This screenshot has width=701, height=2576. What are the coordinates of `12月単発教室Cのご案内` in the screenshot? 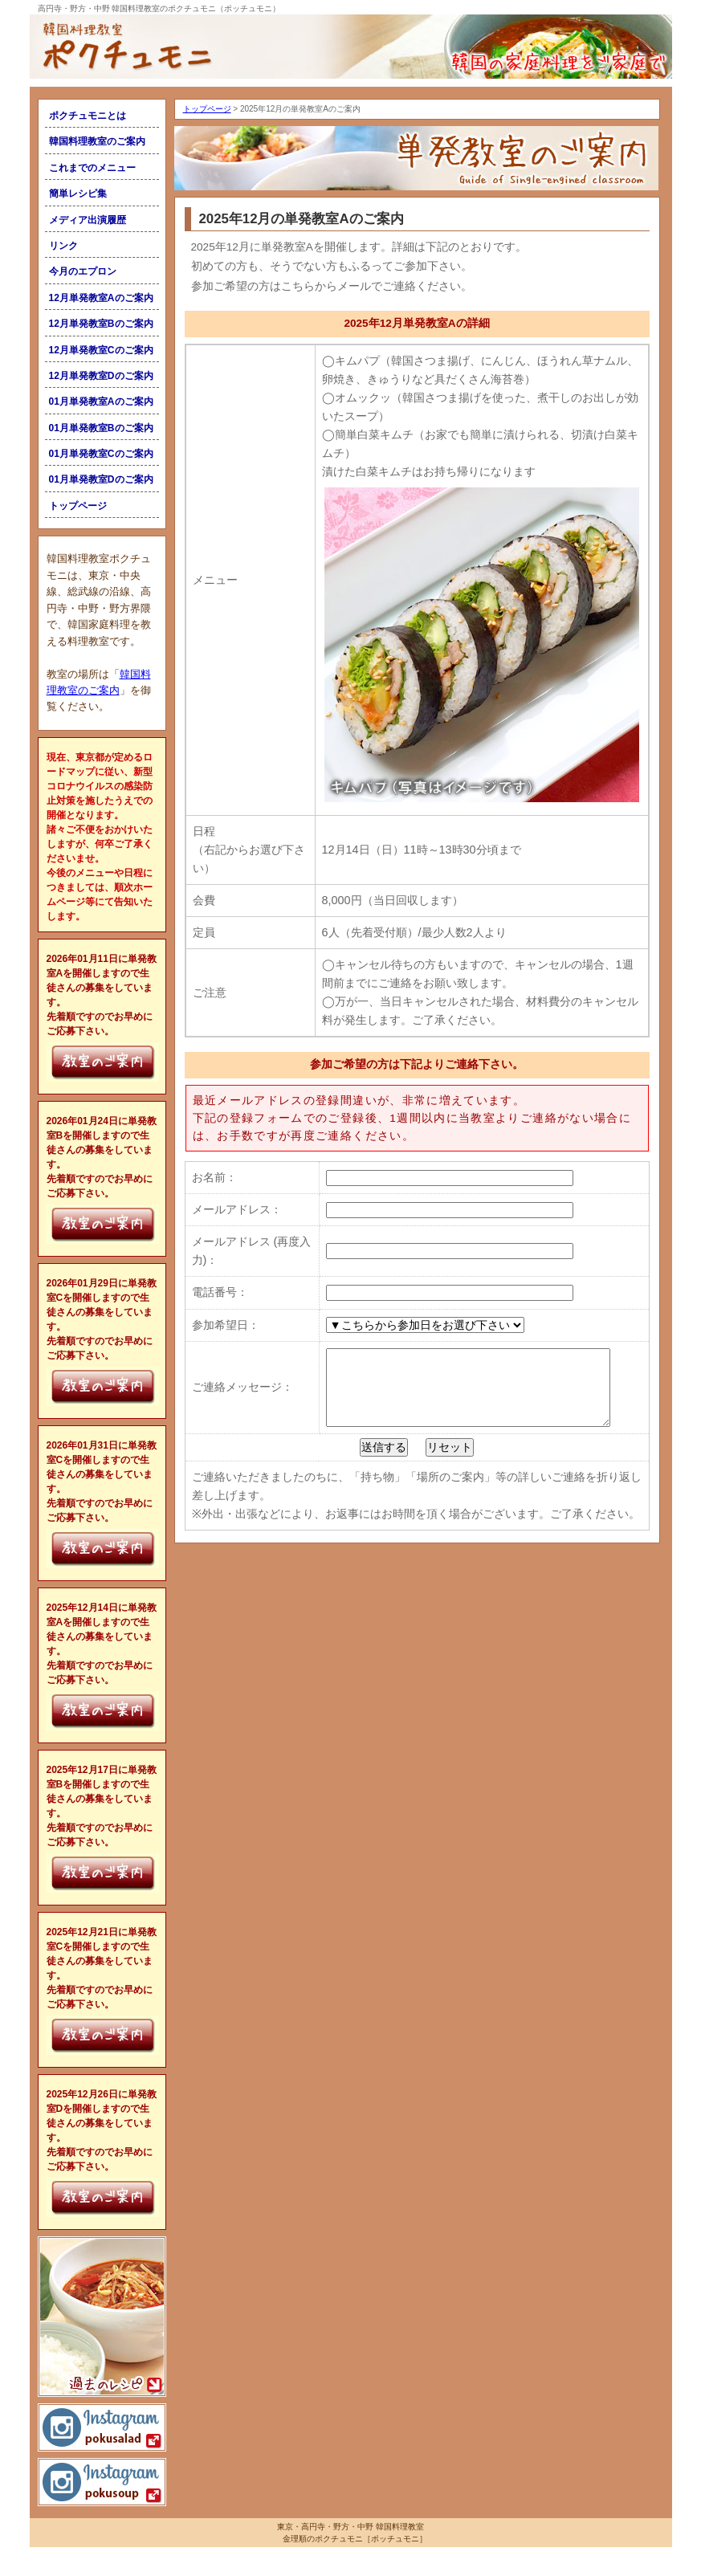 It's located at (101, 350).